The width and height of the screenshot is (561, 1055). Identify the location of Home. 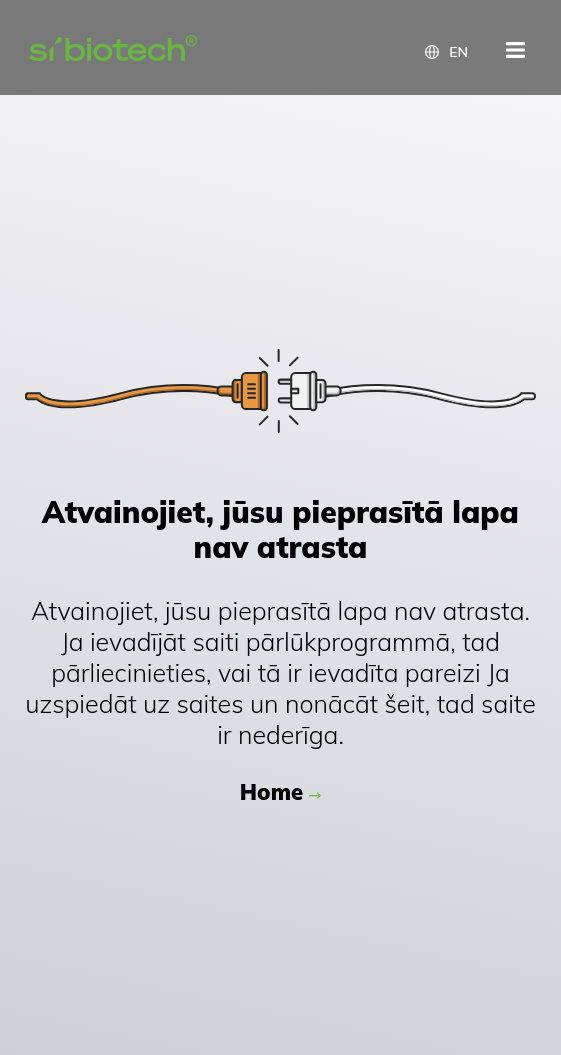
(271, 792).